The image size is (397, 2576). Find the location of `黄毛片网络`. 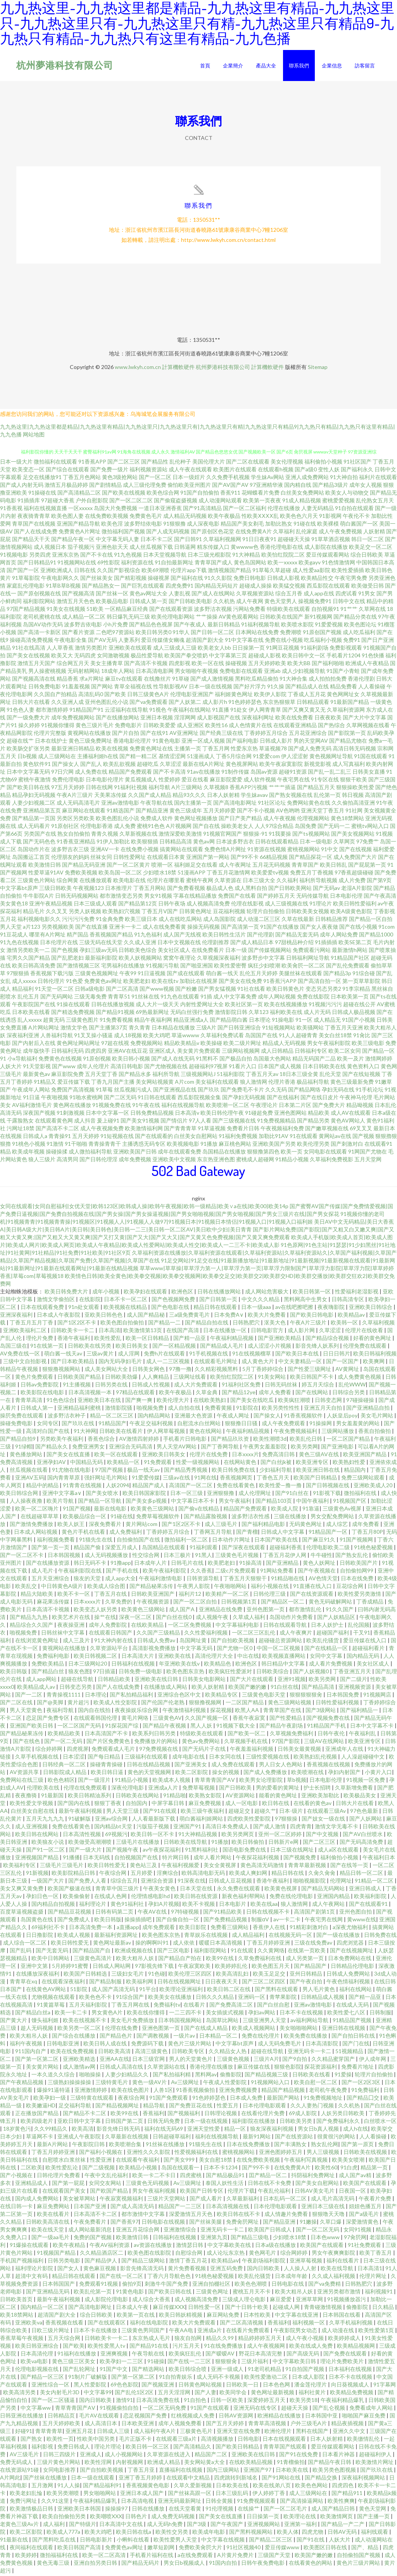

黄毛片网络 is located at coordinates (135, 1719).